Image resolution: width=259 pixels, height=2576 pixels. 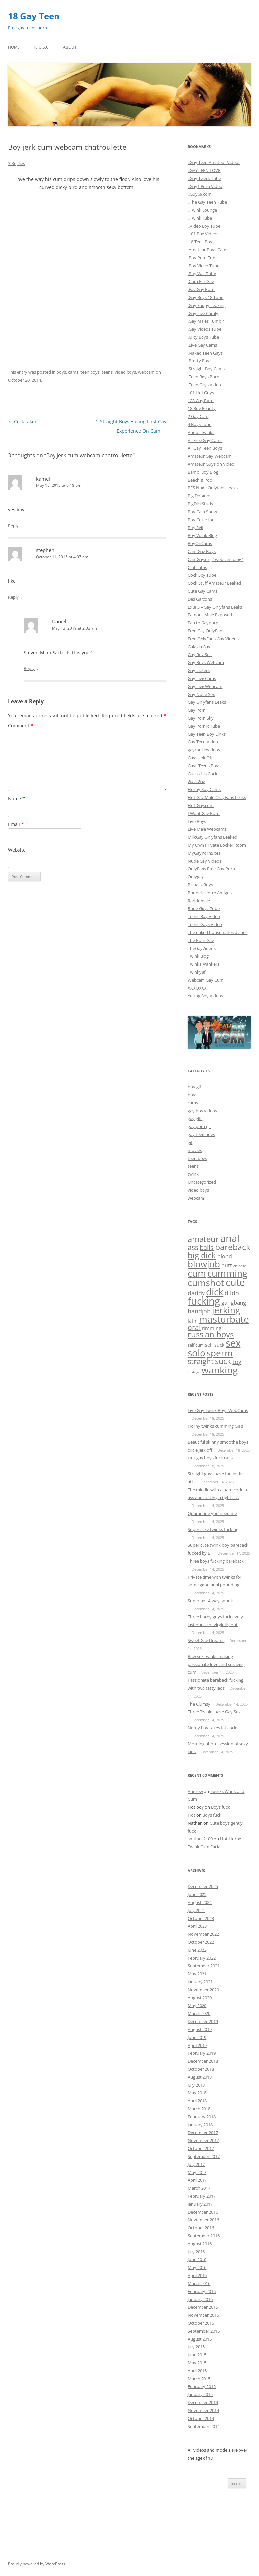 I want to click on sperm [sperm (261 items)], so click(x=220, y=1353).